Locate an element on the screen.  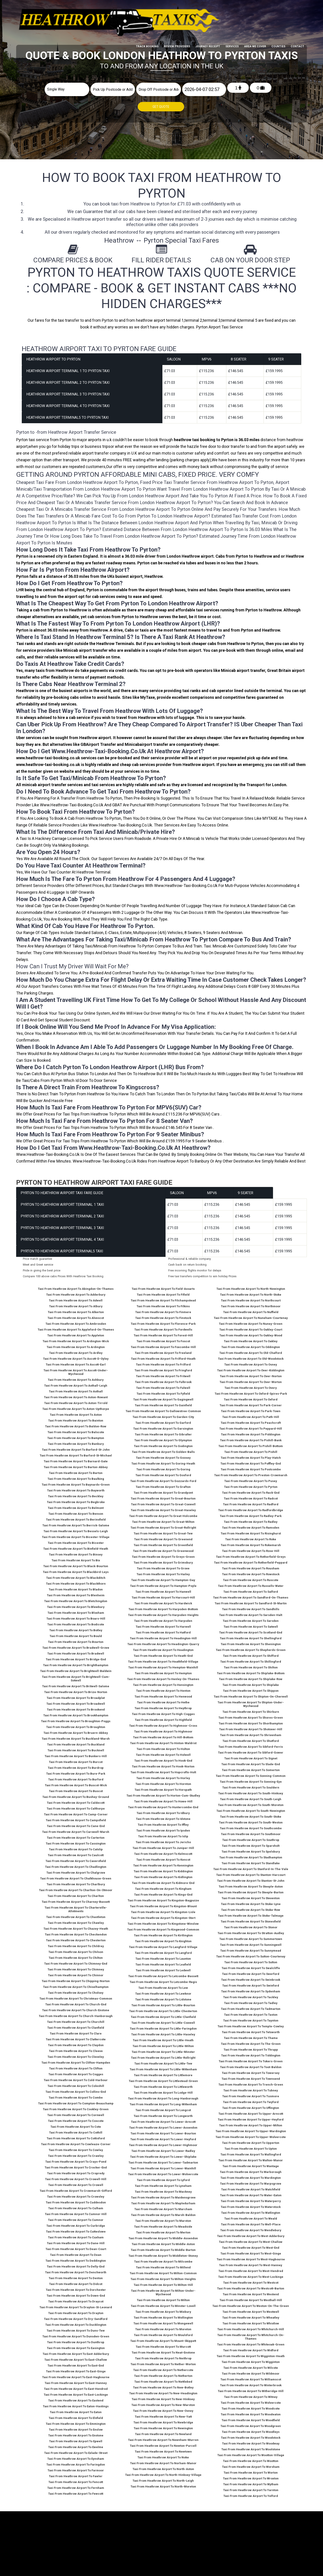
Taxi From Heathrow Airport To Drayton is located at coordinates (75, 2310).